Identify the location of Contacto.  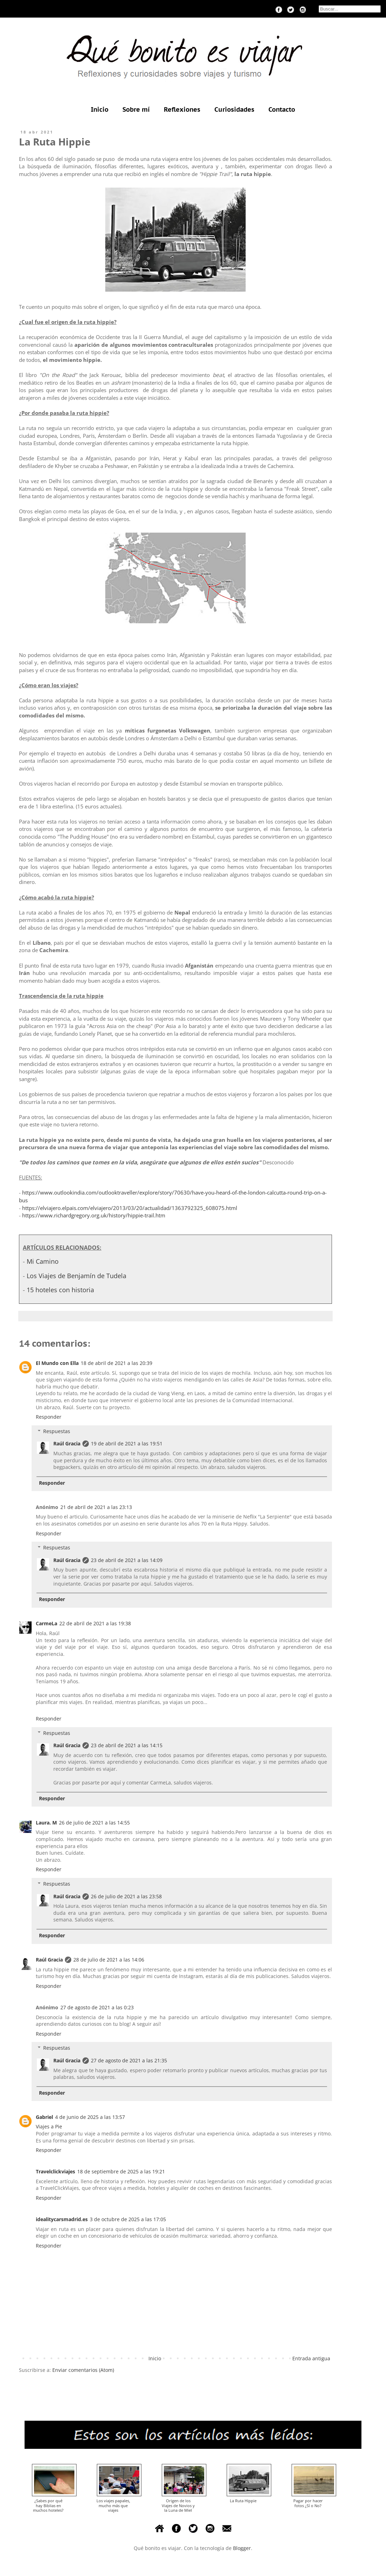
(281, 109).